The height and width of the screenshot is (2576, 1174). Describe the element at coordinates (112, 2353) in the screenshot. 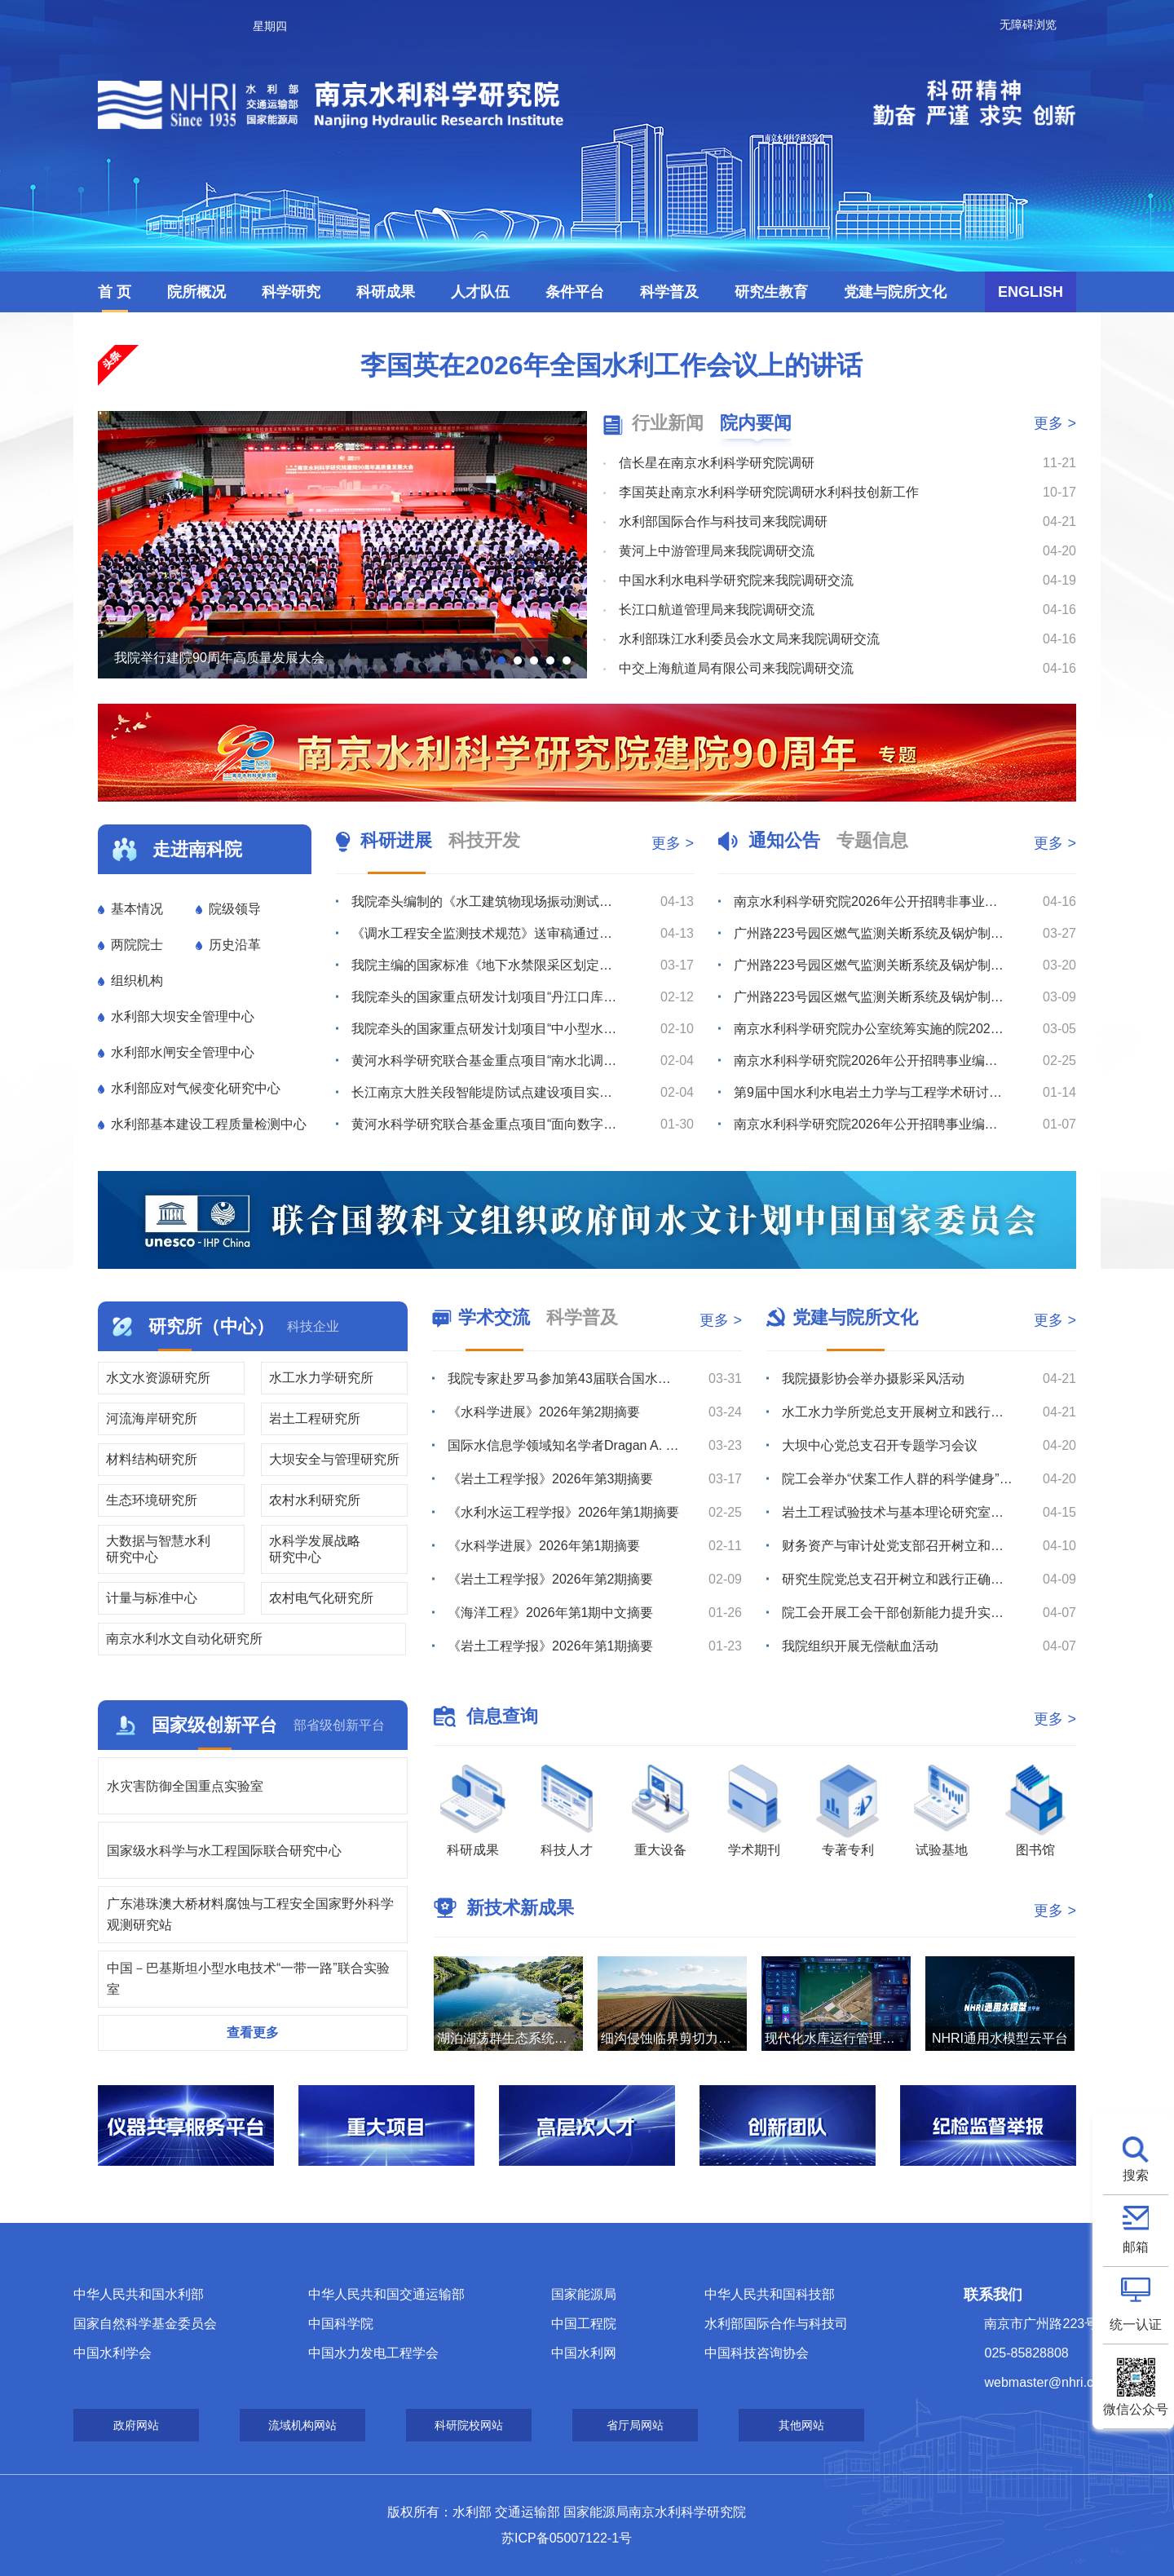

I see `中国水利学会` at that location.